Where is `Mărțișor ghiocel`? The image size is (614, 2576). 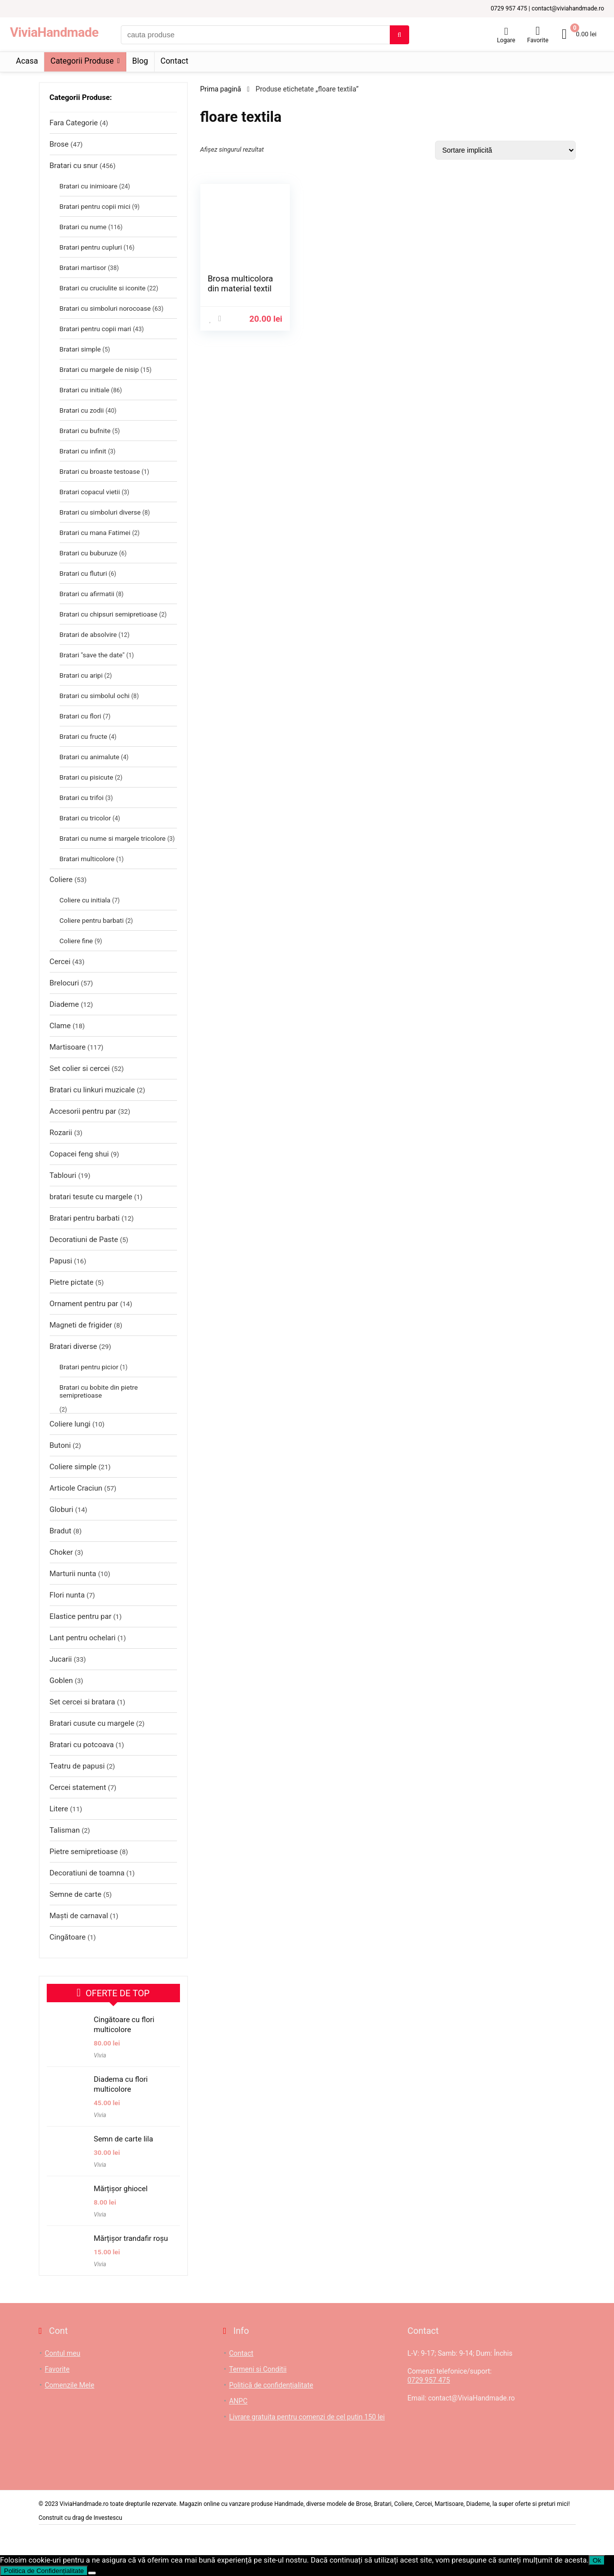 Mărțișor ghiocel is located at coordinates (121, 2188).